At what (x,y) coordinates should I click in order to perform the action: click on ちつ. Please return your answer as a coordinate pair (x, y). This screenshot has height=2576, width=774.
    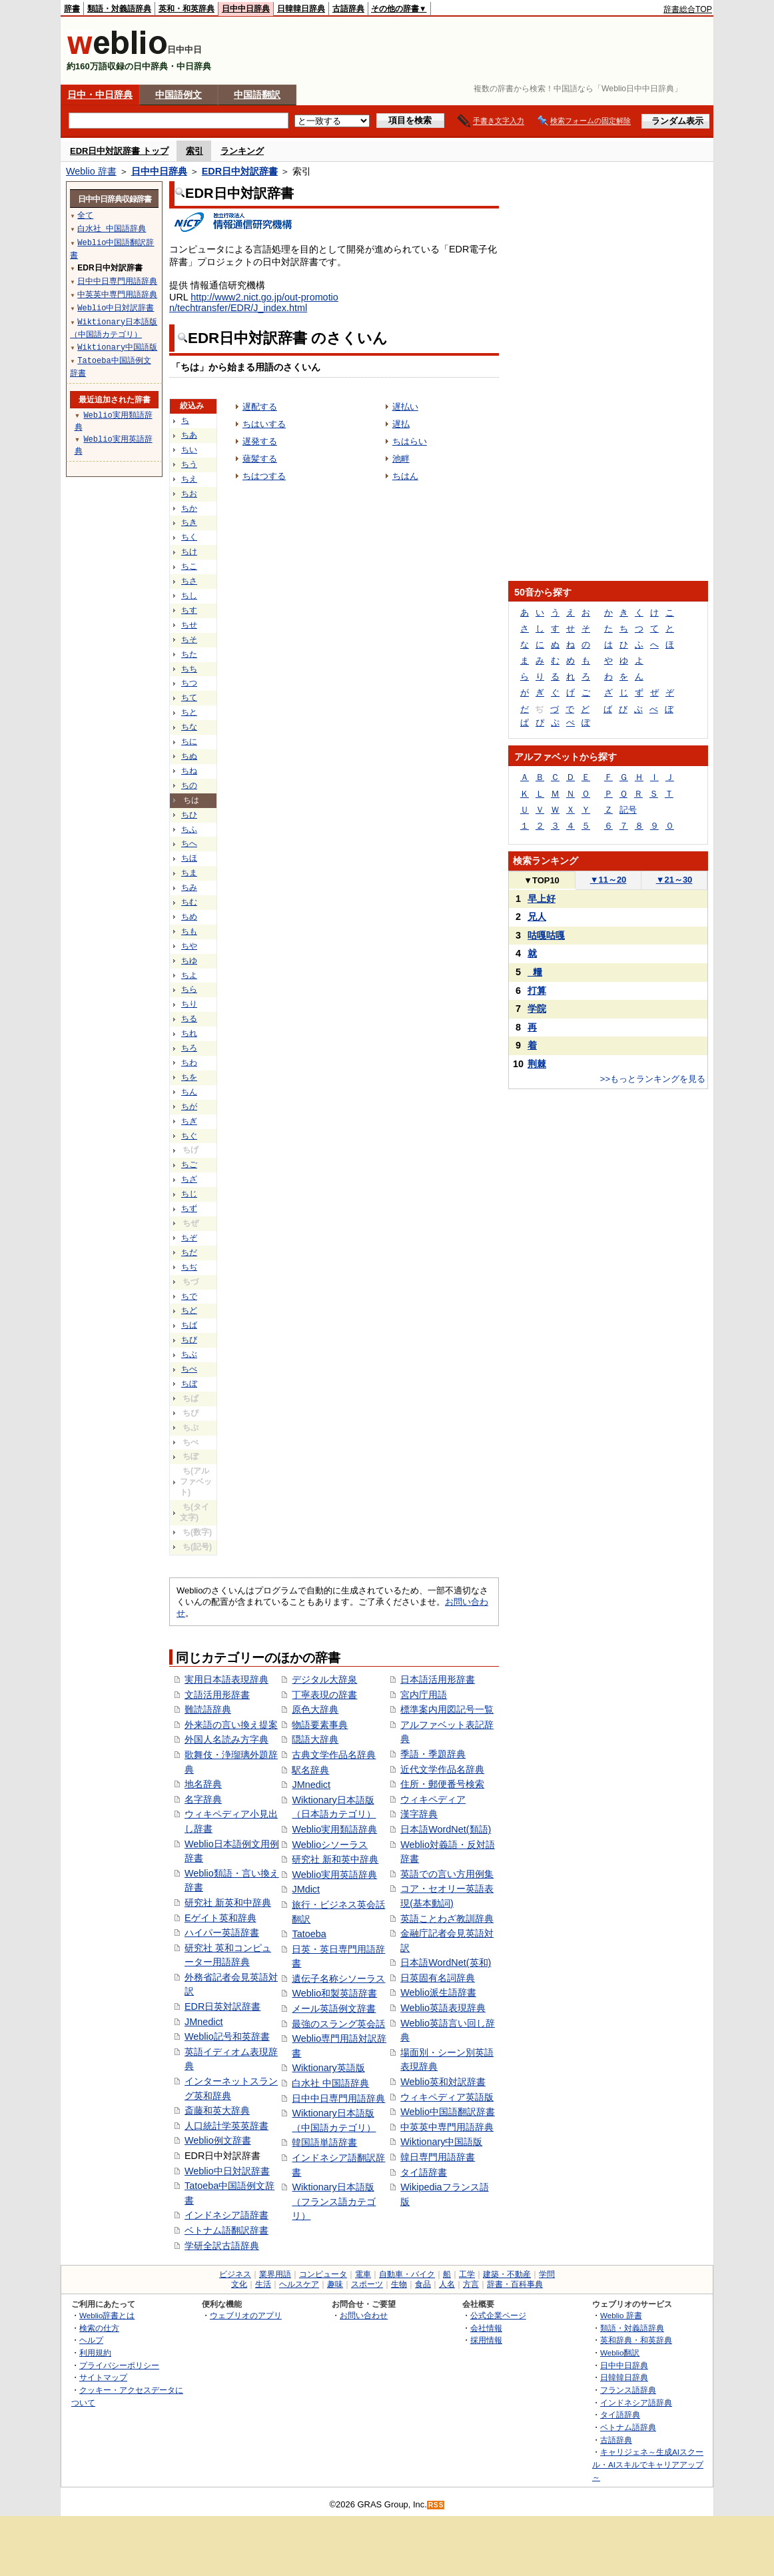
    Looking at the image, I should click on (189, 682).